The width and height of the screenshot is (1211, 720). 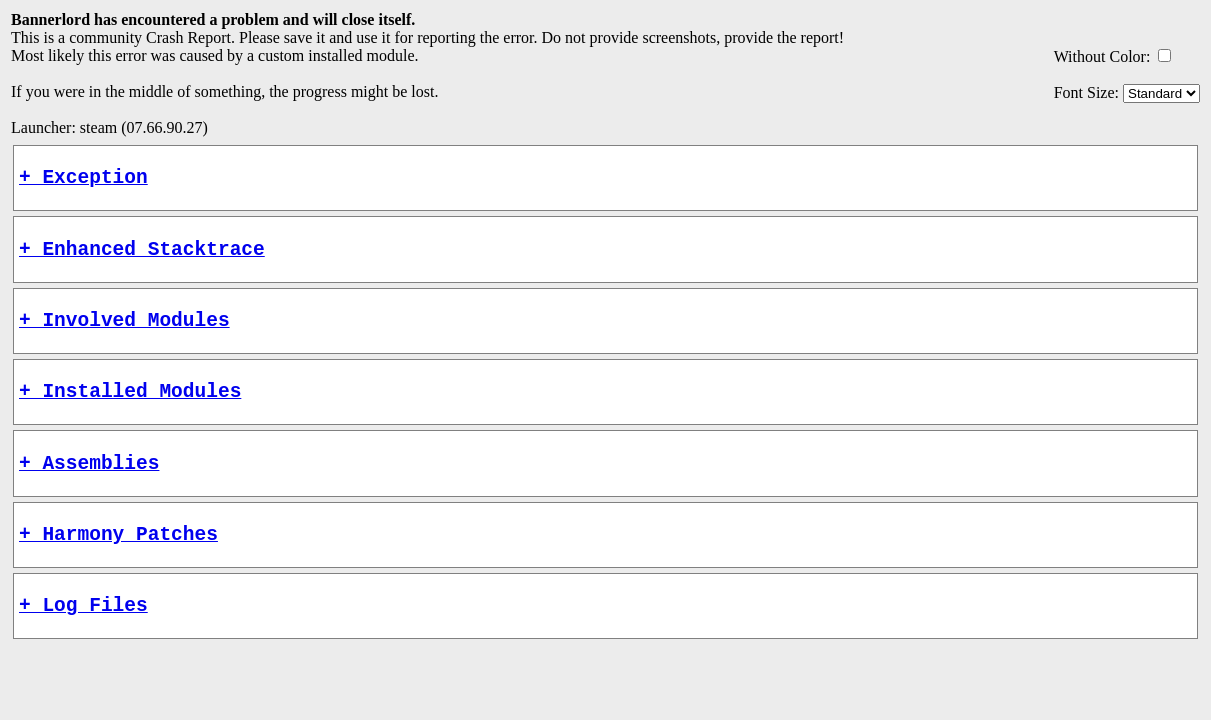 I want to click on + Enhanced Stacktrace, so click(x=142, y=257).